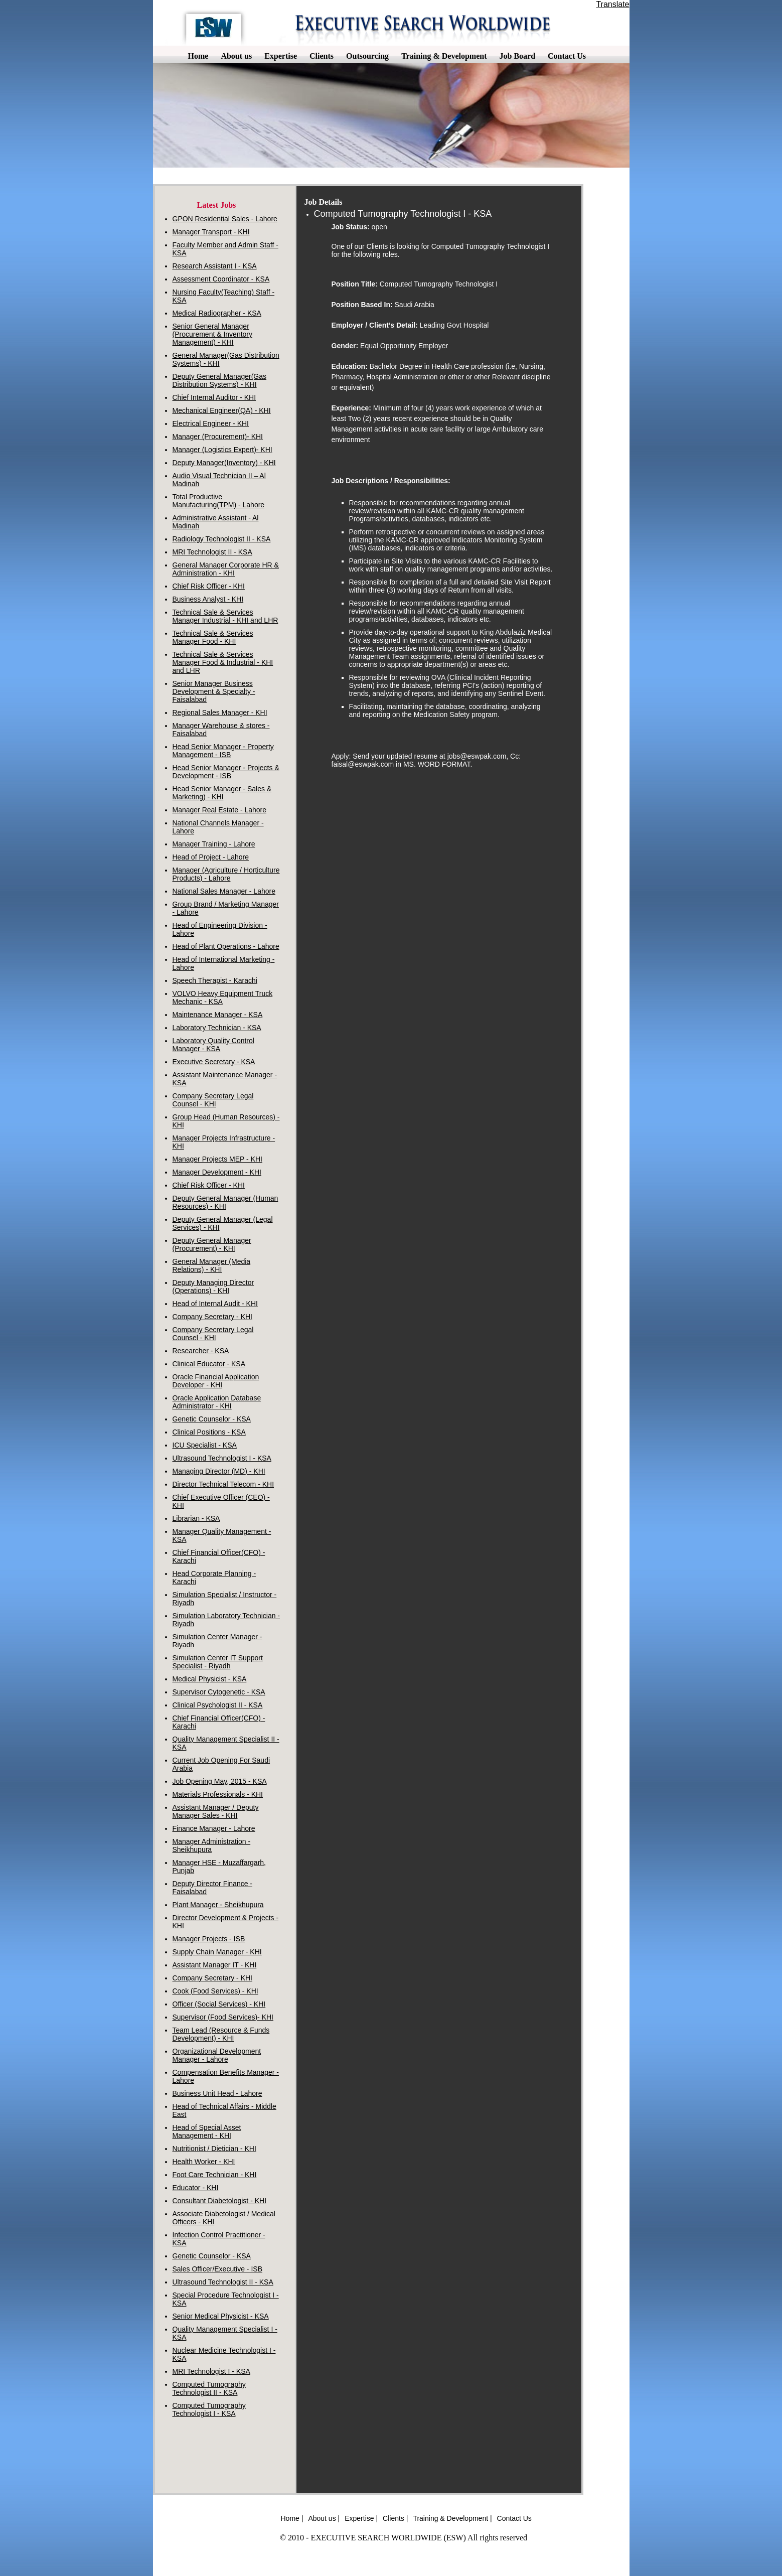 The image size is (782, 2576). I want to click on Cook (Food Services) - KHI, so click(215, 1991).